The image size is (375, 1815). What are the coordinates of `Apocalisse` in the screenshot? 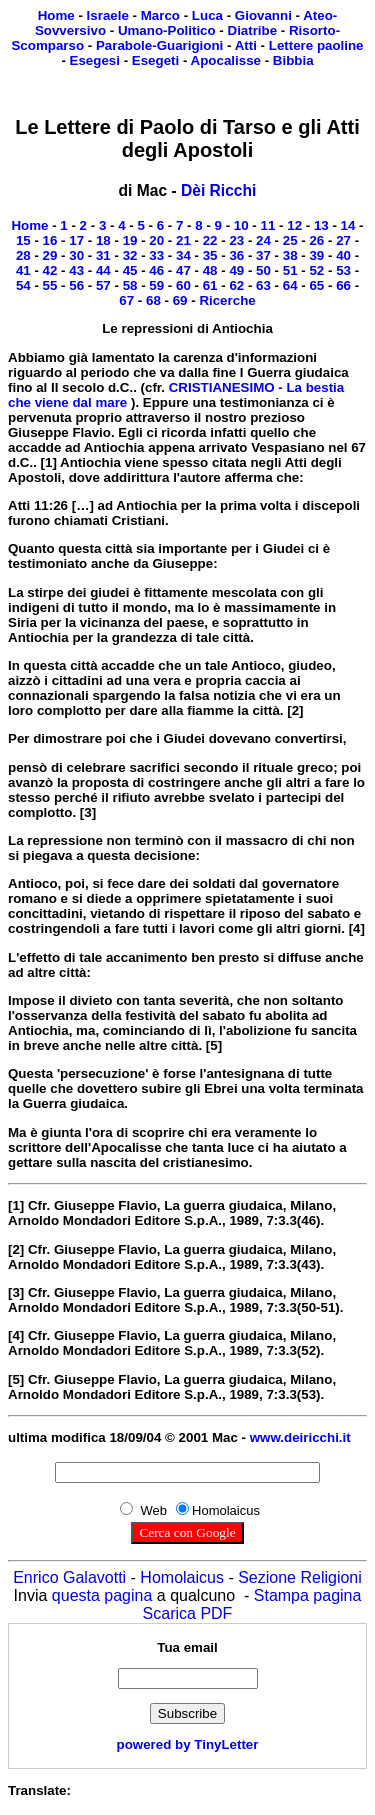 It's located at (226, 60).